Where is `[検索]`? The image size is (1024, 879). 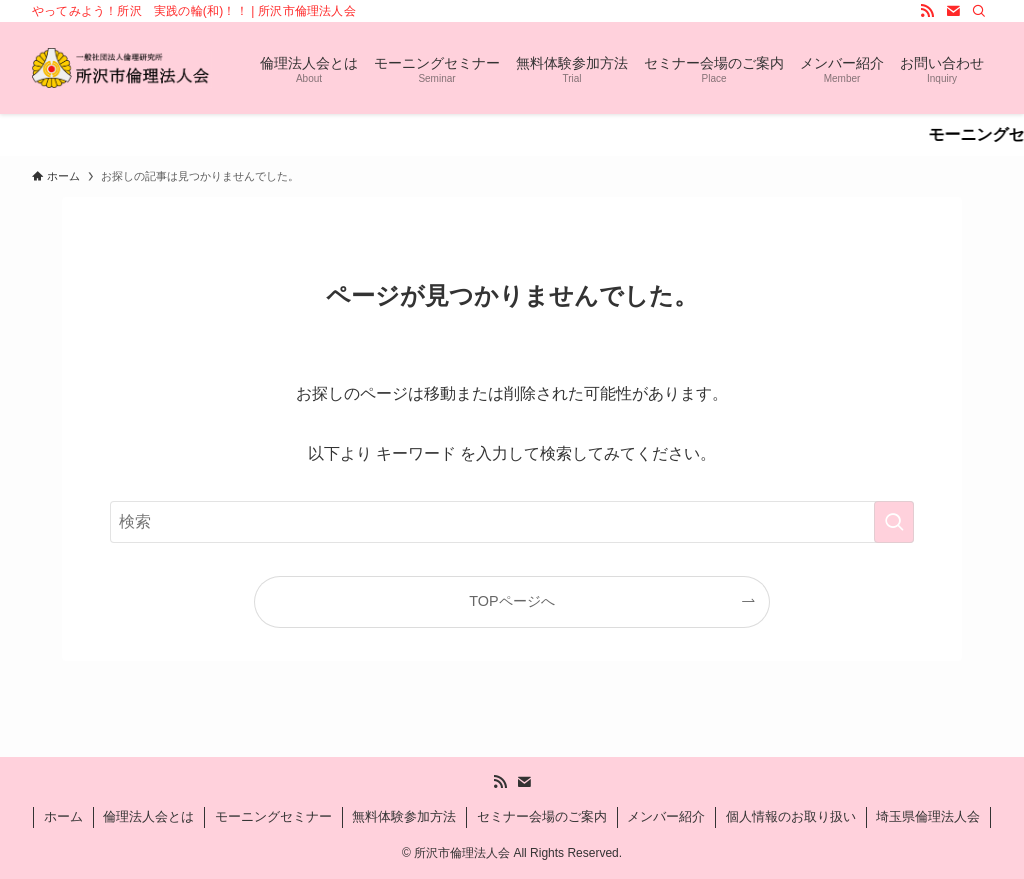 [検索] is located at coordinates (979, 11).